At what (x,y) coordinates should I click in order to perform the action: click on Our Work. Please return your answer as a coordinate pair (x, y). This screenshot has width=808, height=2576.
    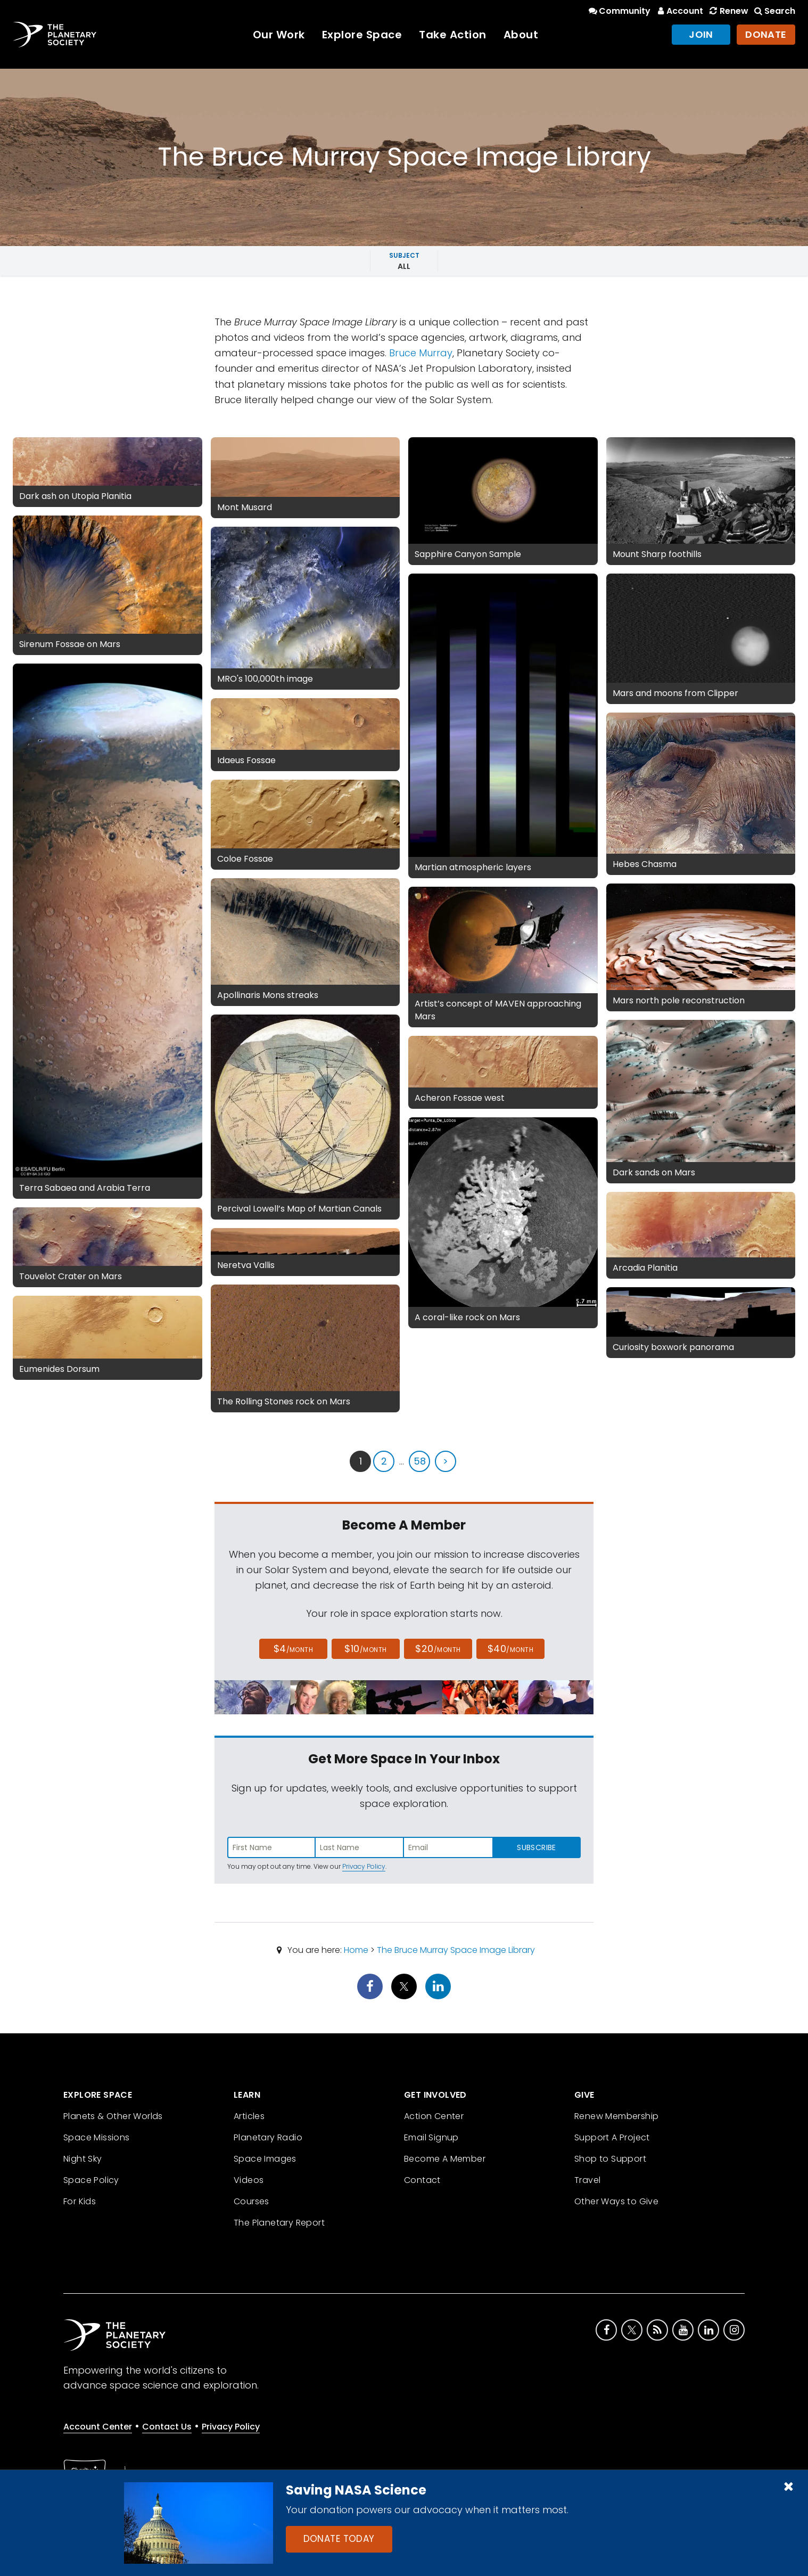
    Looking at the image, I should click on (279, 34).